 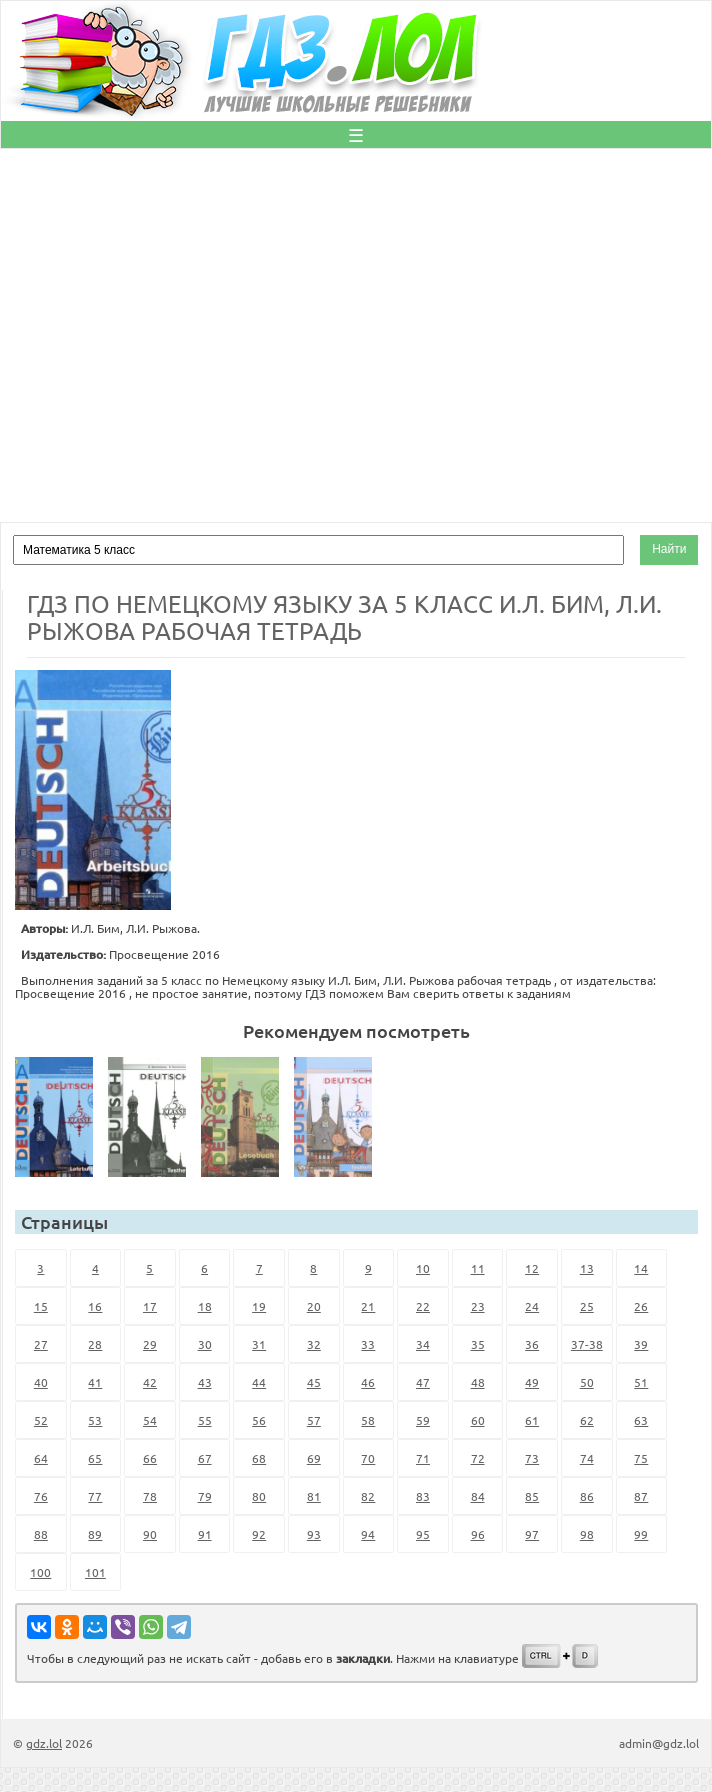 What do you see at coordinates (641, 1382) in the screenshot?
I see `51` at bounding box center [641, 1382].